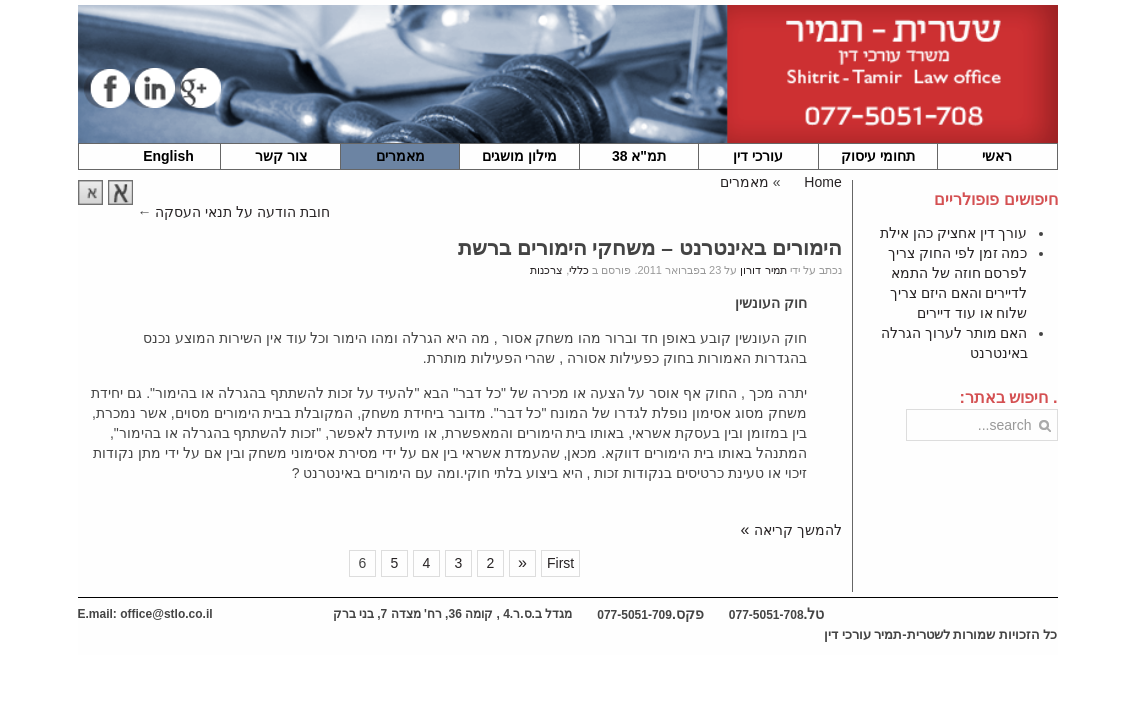  I want to click on עורך דין אחציק כהן אילת, so click(954, 233).